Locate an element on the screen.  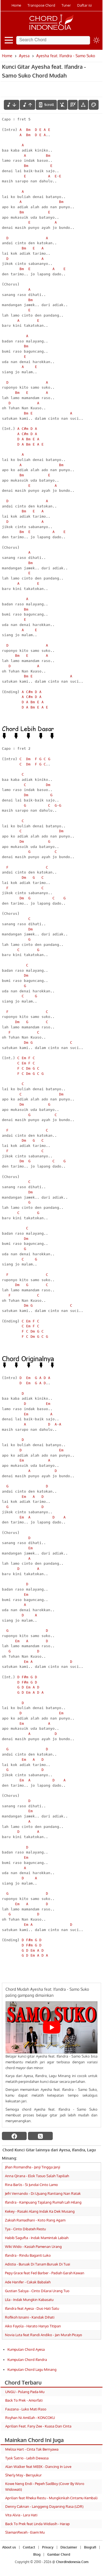
Aprilian feat Rheka Restu - Mungkinkah Cintamu Kembali is located at coordinates (51, 2498).